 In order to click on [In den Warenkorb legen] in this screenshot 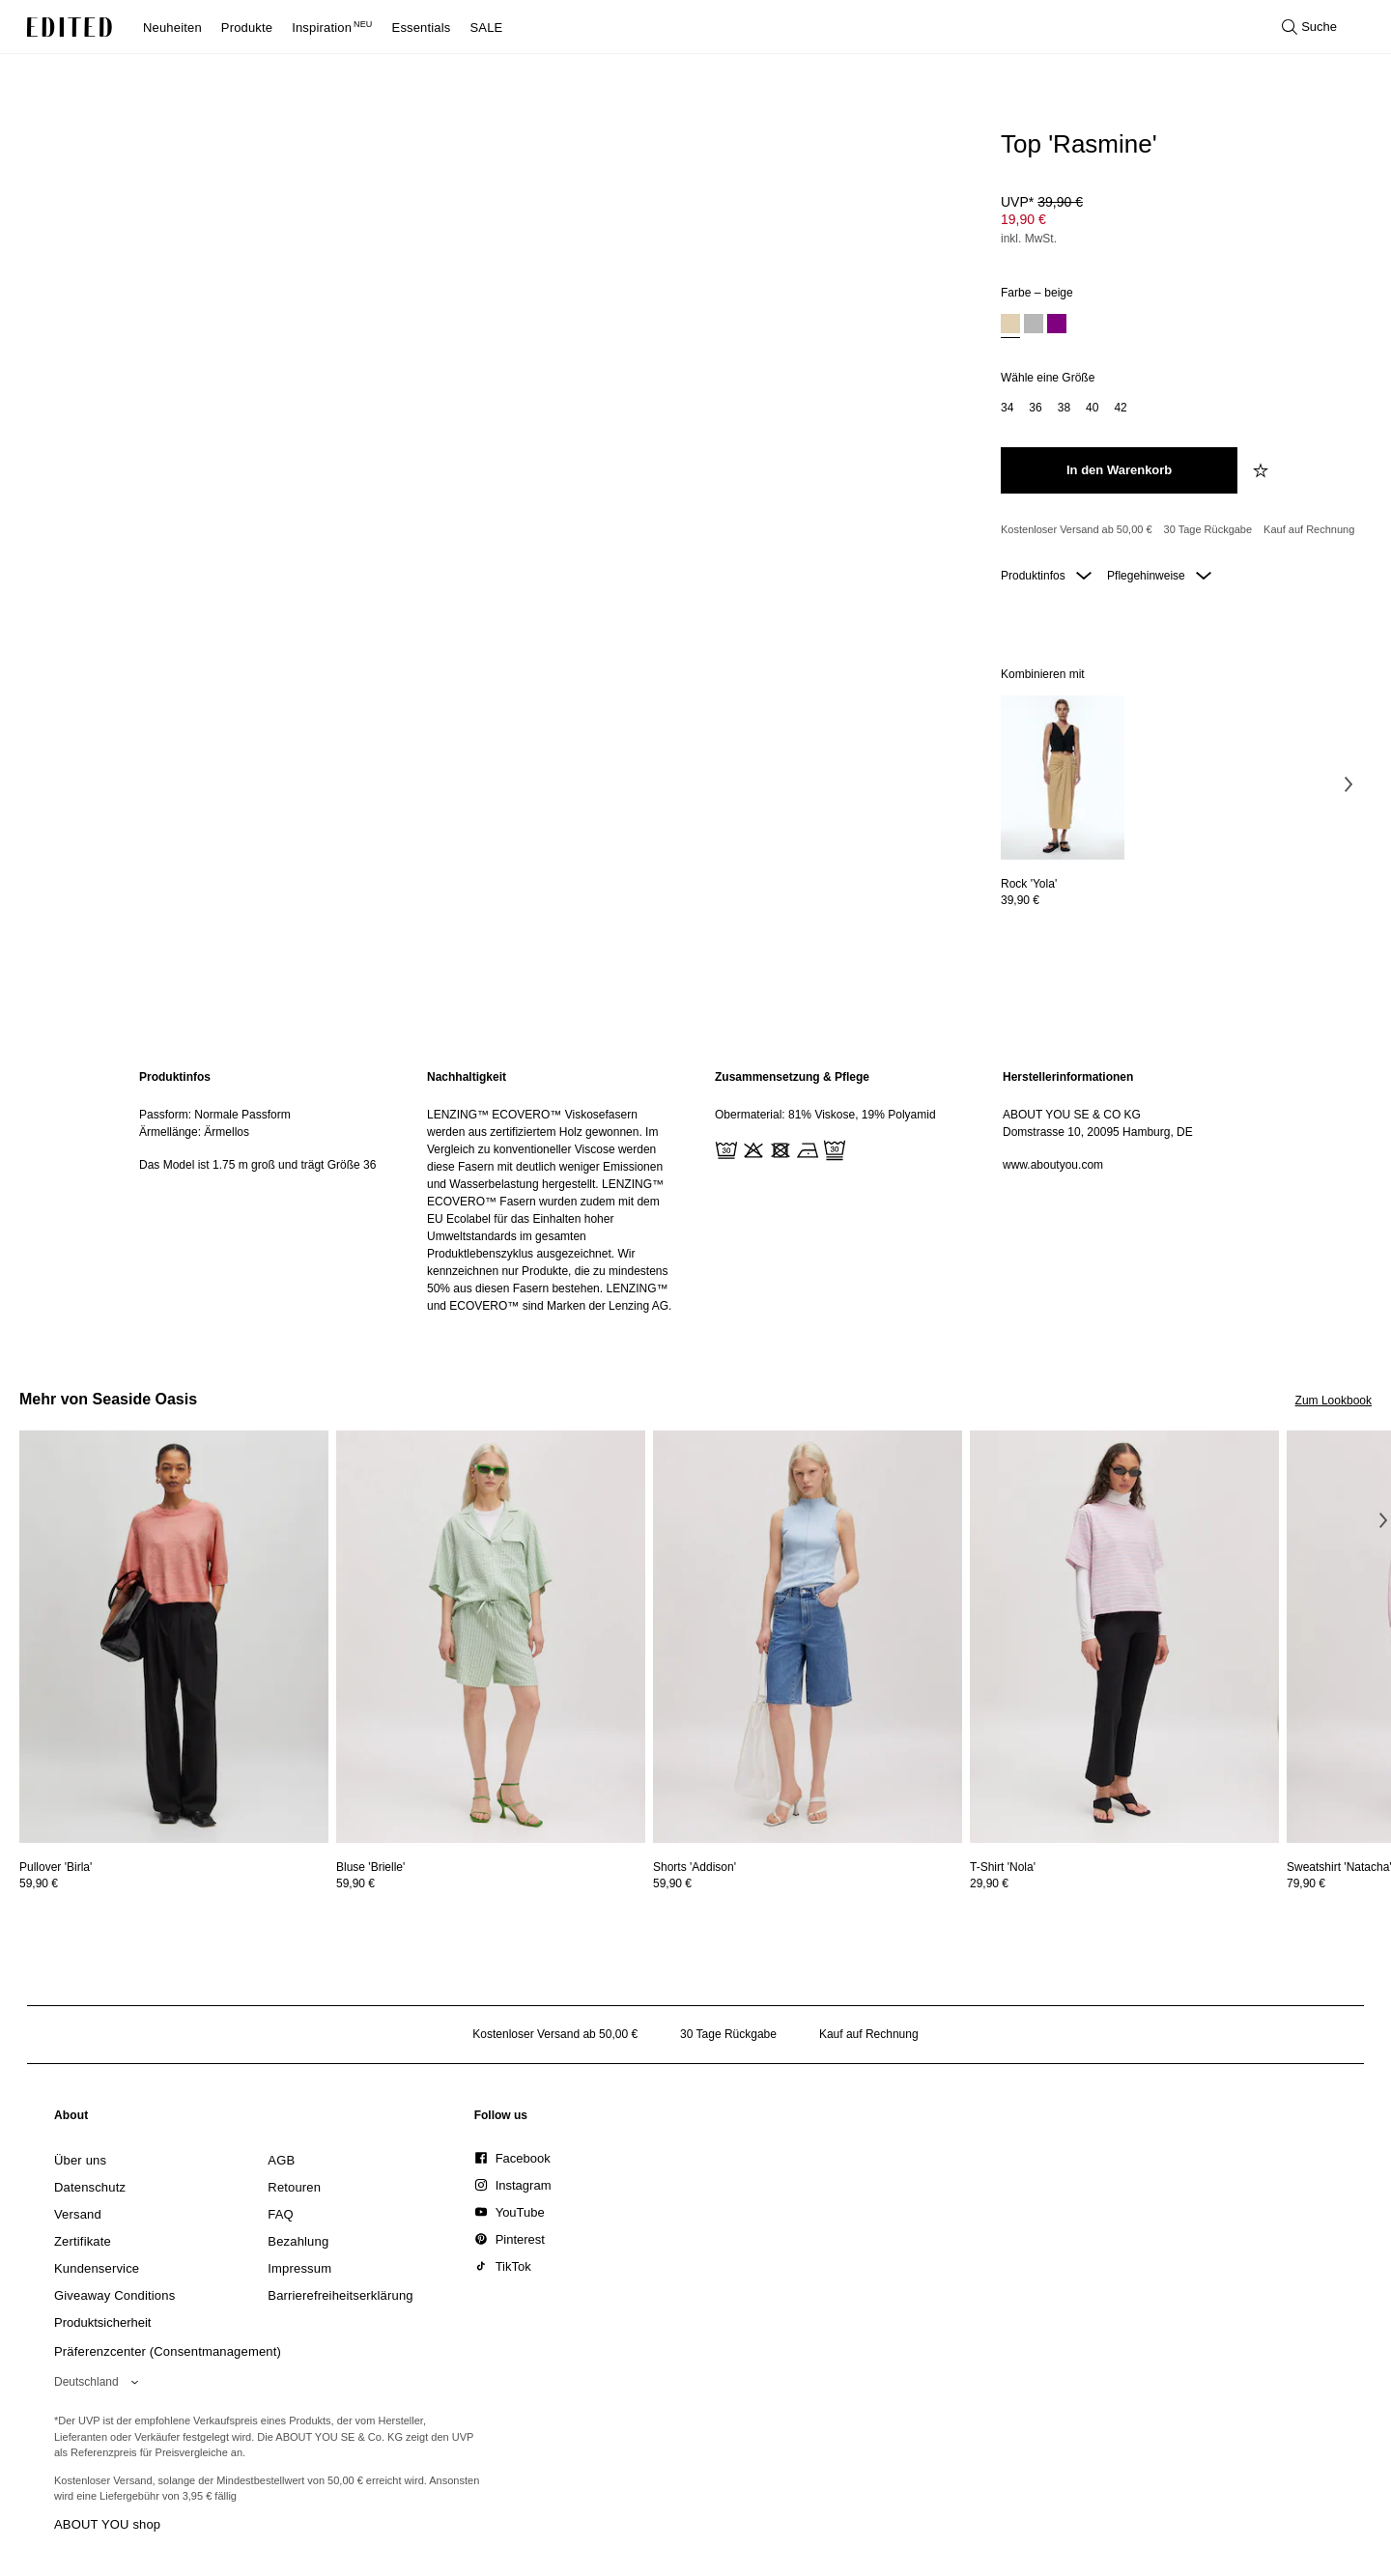, I will do `click(1119, 470)`.